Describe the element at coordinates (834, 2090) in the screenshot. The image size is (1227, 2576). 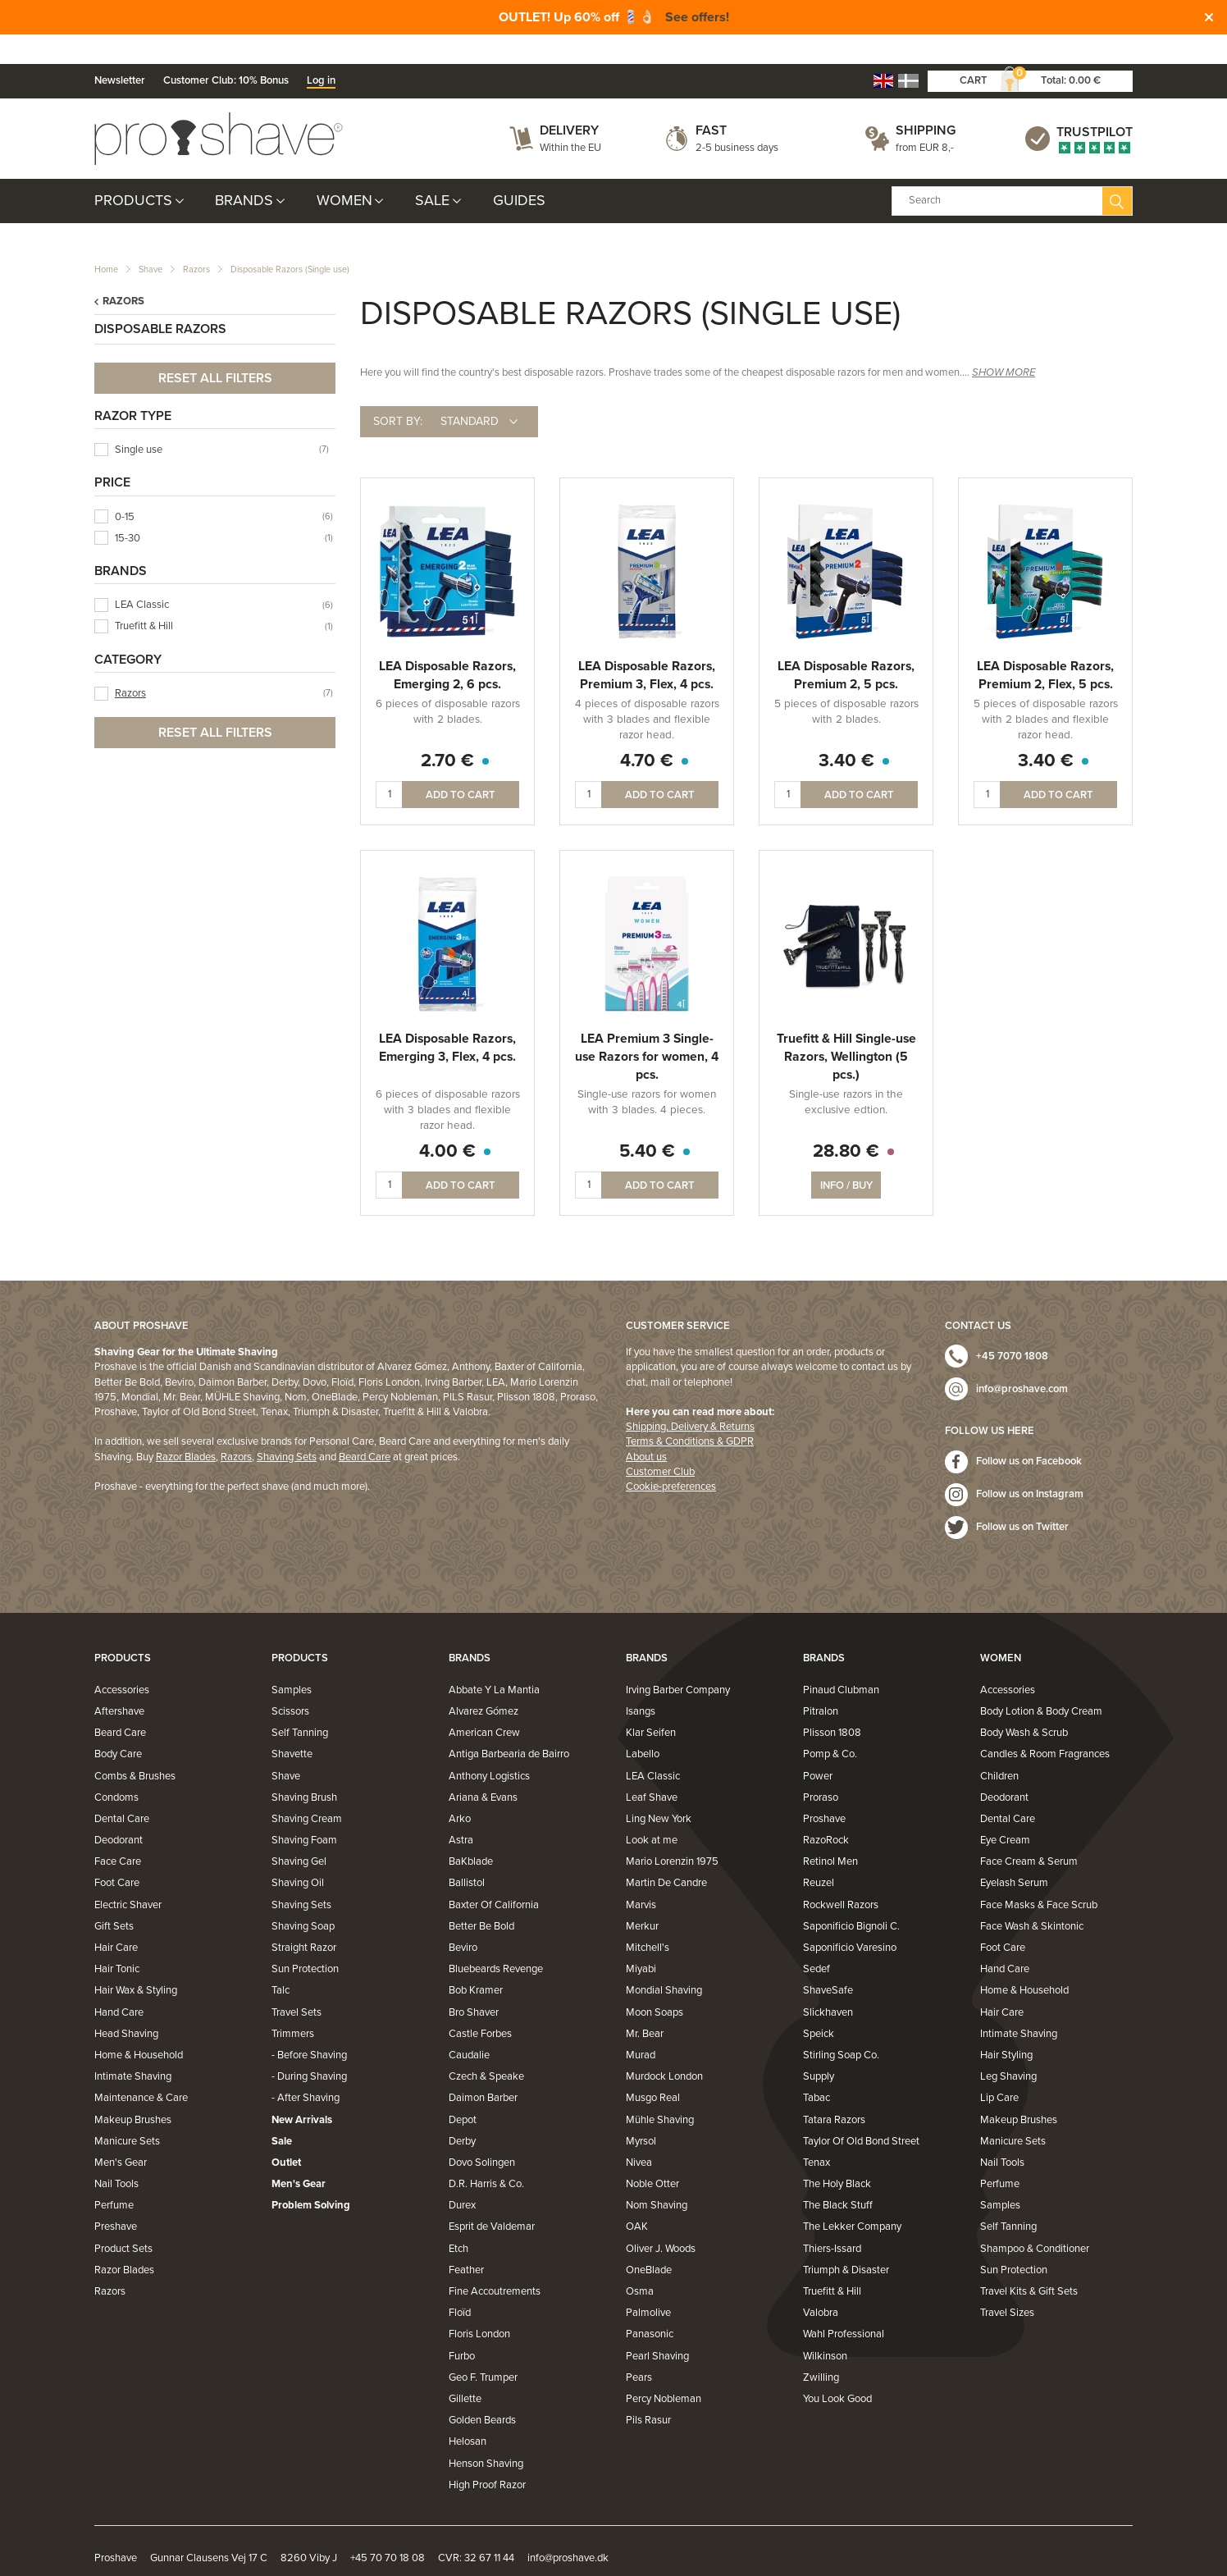
I see `Tatara Razors` at that location.